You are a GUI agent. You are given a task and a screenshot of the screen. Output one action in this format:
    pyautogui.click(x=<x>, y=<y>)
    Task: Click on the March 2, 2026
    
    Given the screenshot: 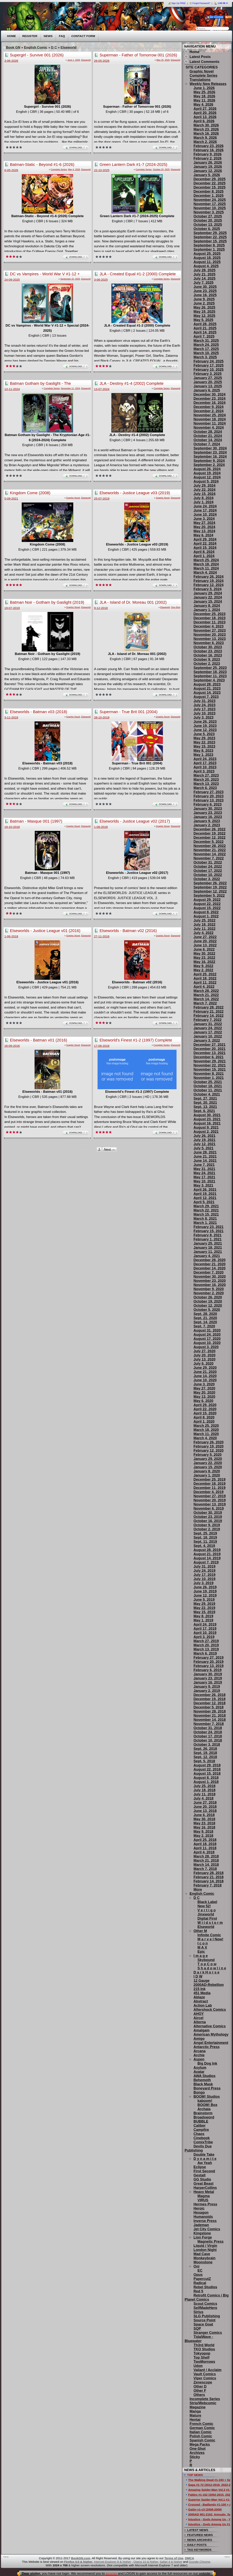 What is the action you would take?
    pyautogui.click(x=205, y=142)
    